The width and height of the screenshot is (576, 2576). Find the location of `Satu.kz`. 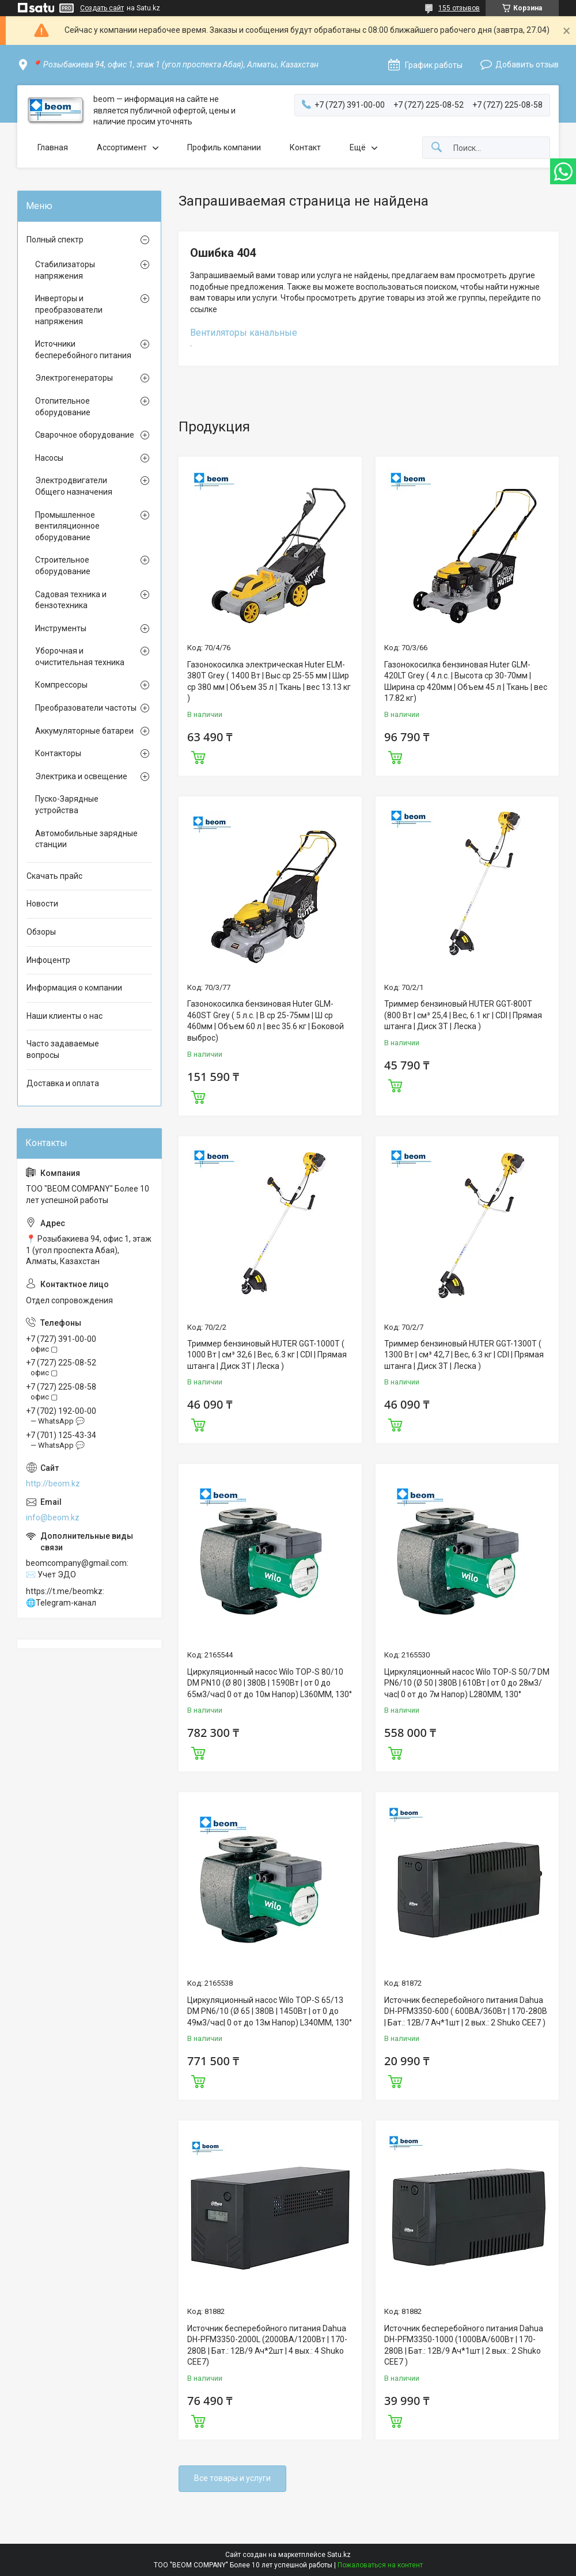

Satu.kz is located at coordinates (339, 2555).